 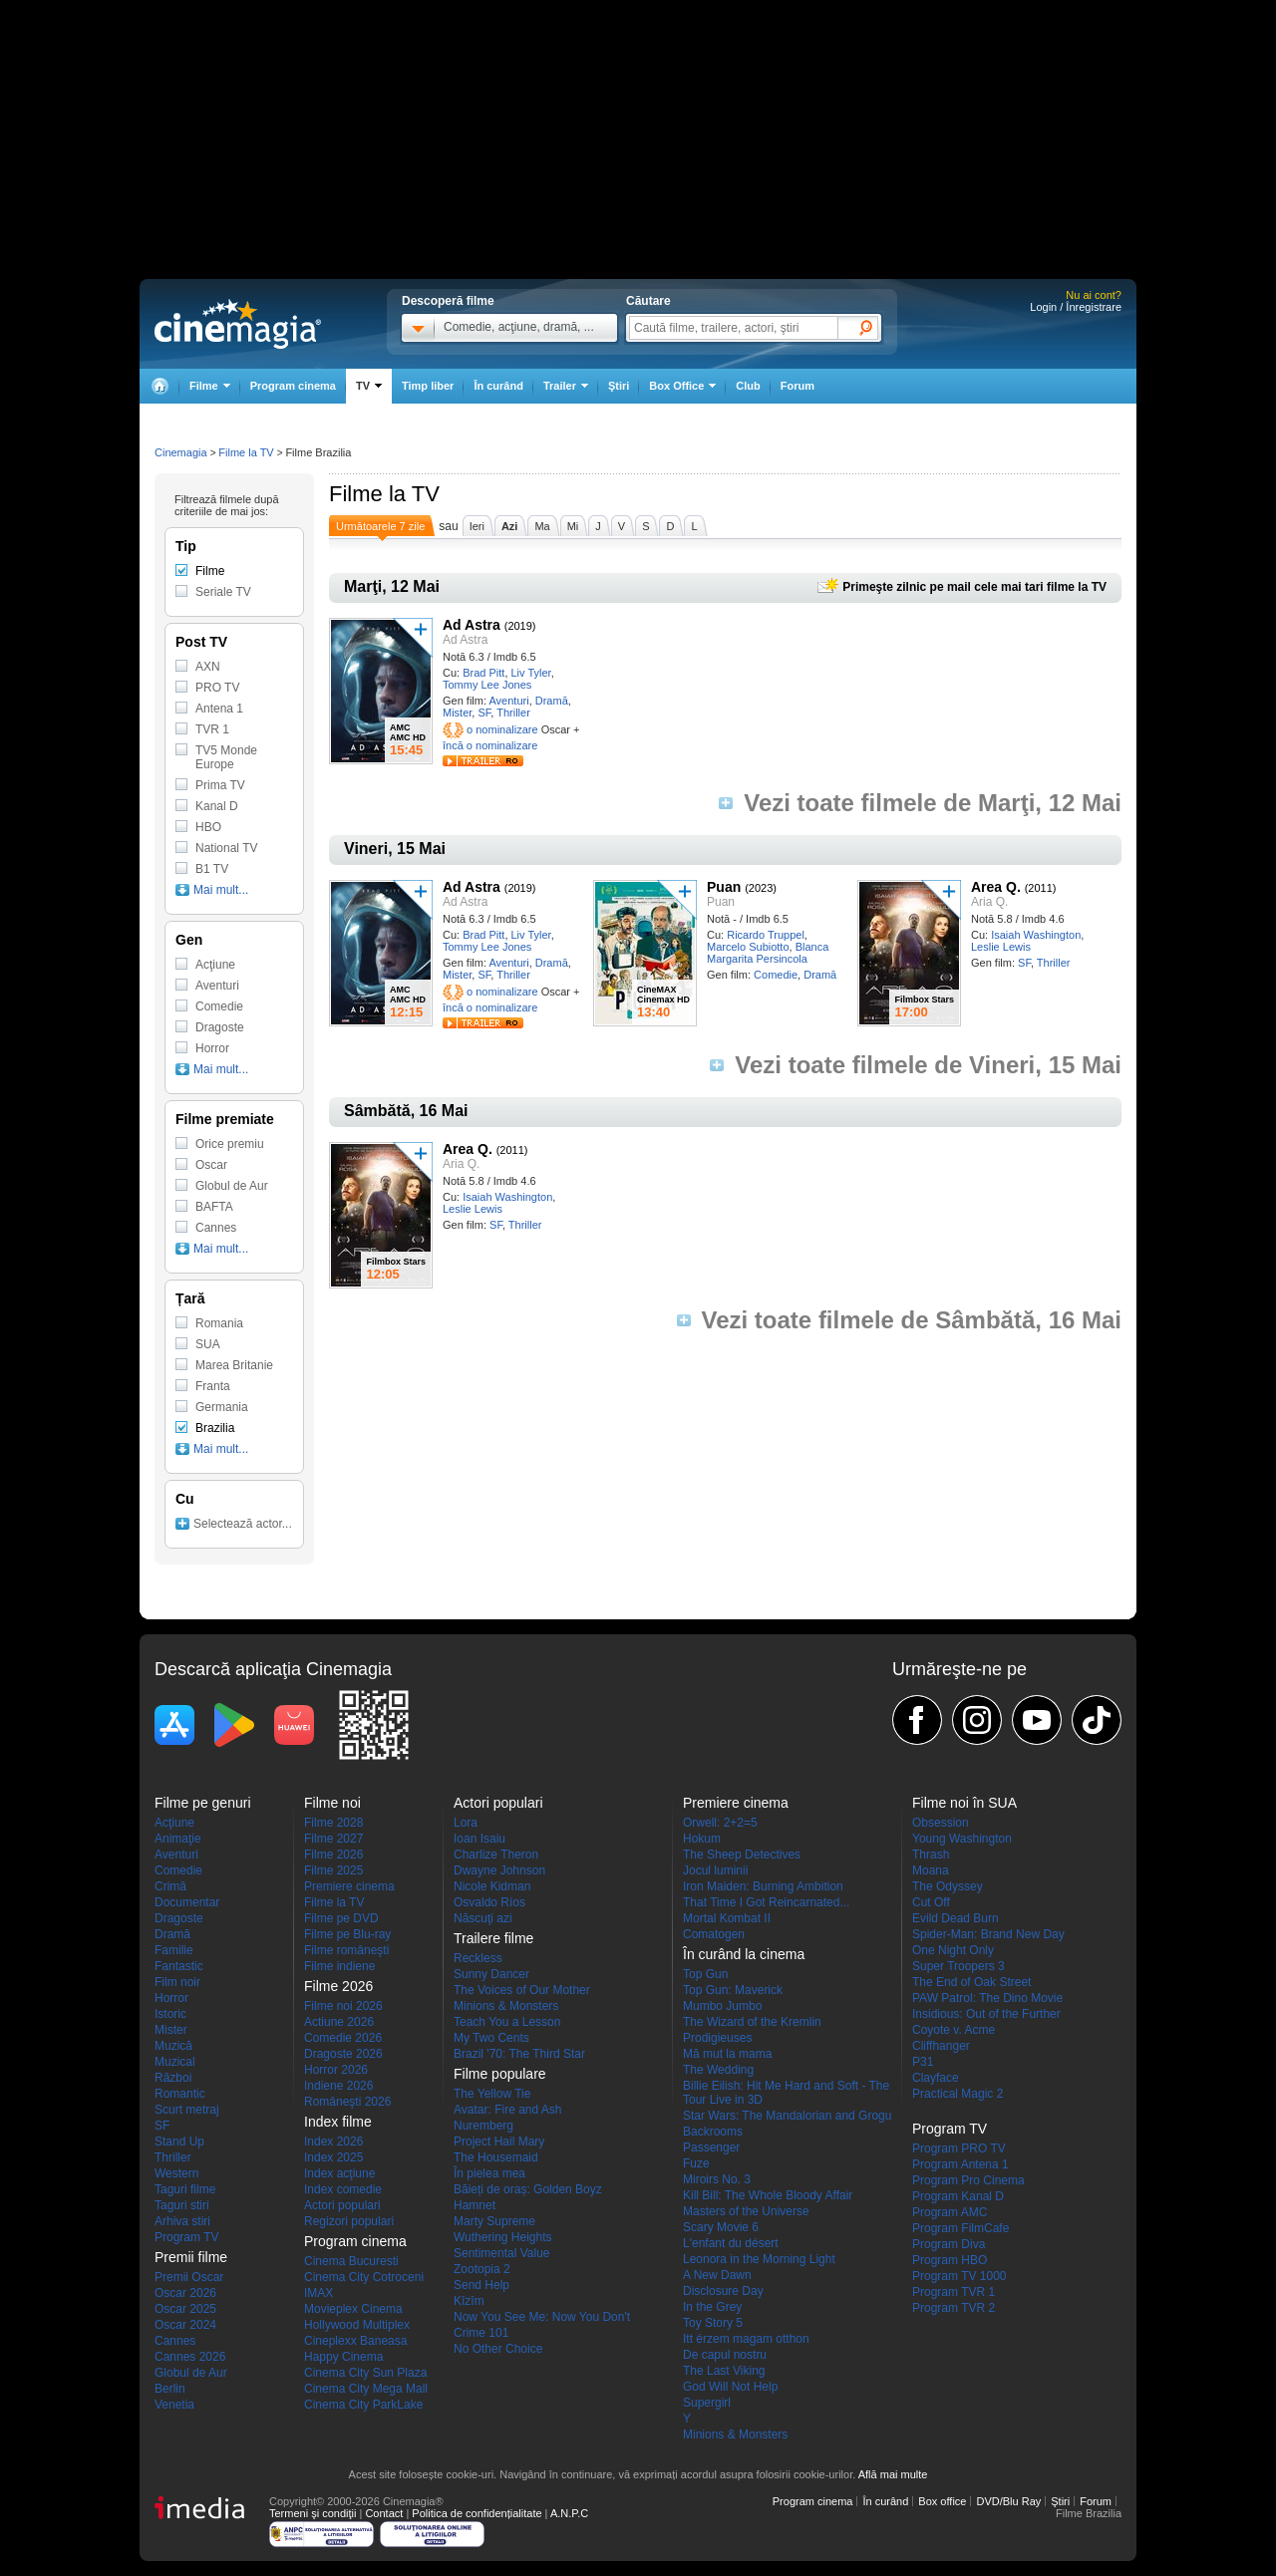 What do you see at coordinates (940, 1823) in the screenshot?
I see `Obsession` at bounding box center [940, 1823].